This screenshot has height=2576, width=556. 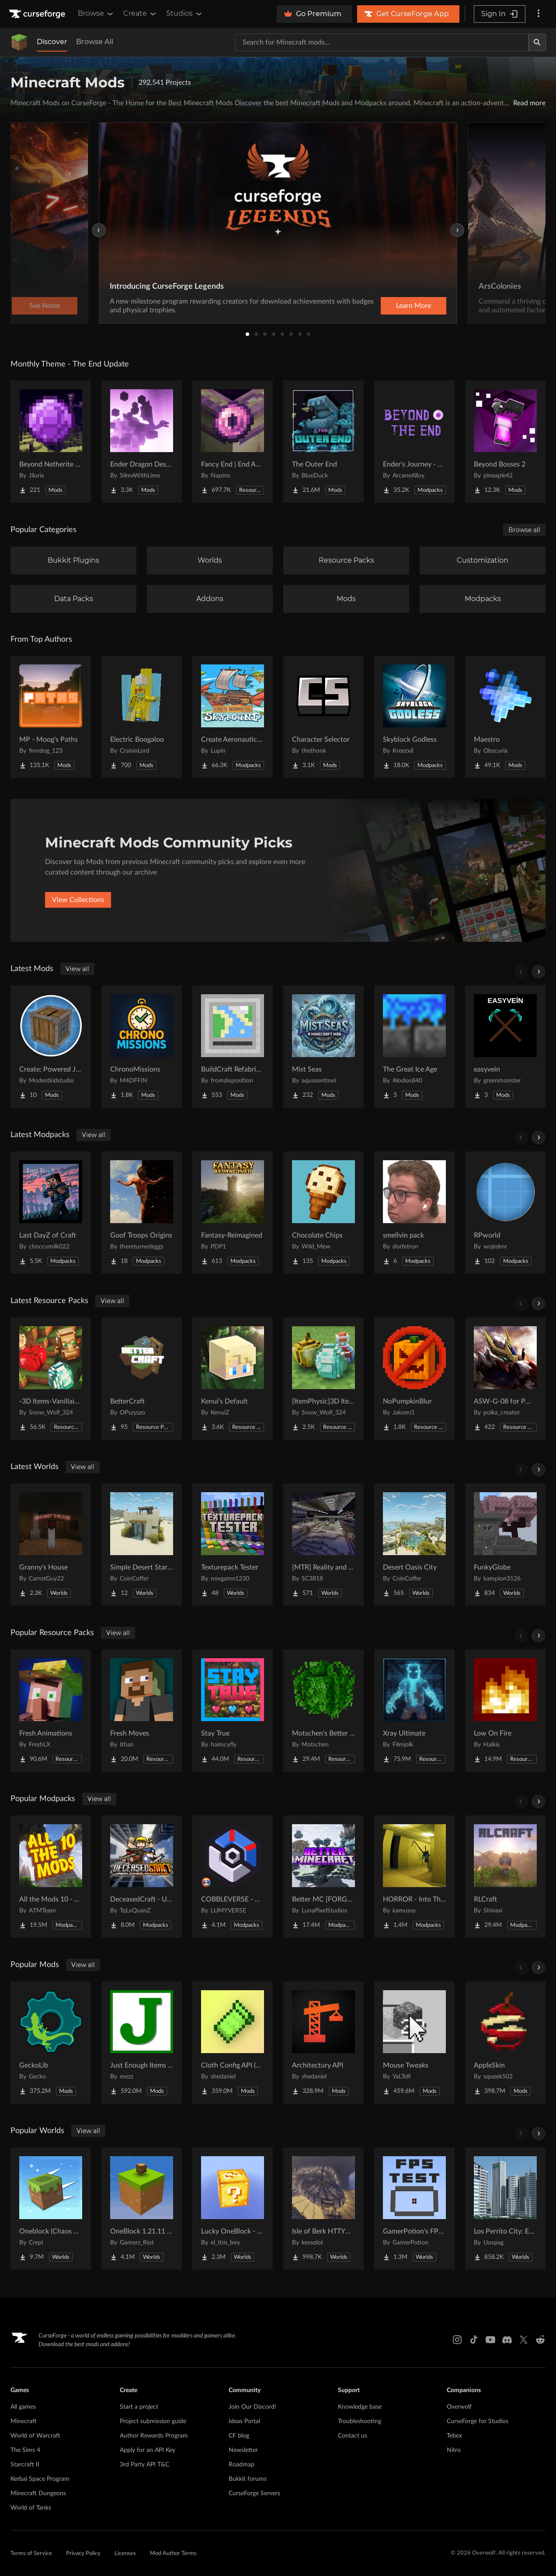 What do you see at coordinates (414, 1046) in the screenshot?
I see `[Go to The Great Ice Age Project Page]` at bounding box center [414, 1046].